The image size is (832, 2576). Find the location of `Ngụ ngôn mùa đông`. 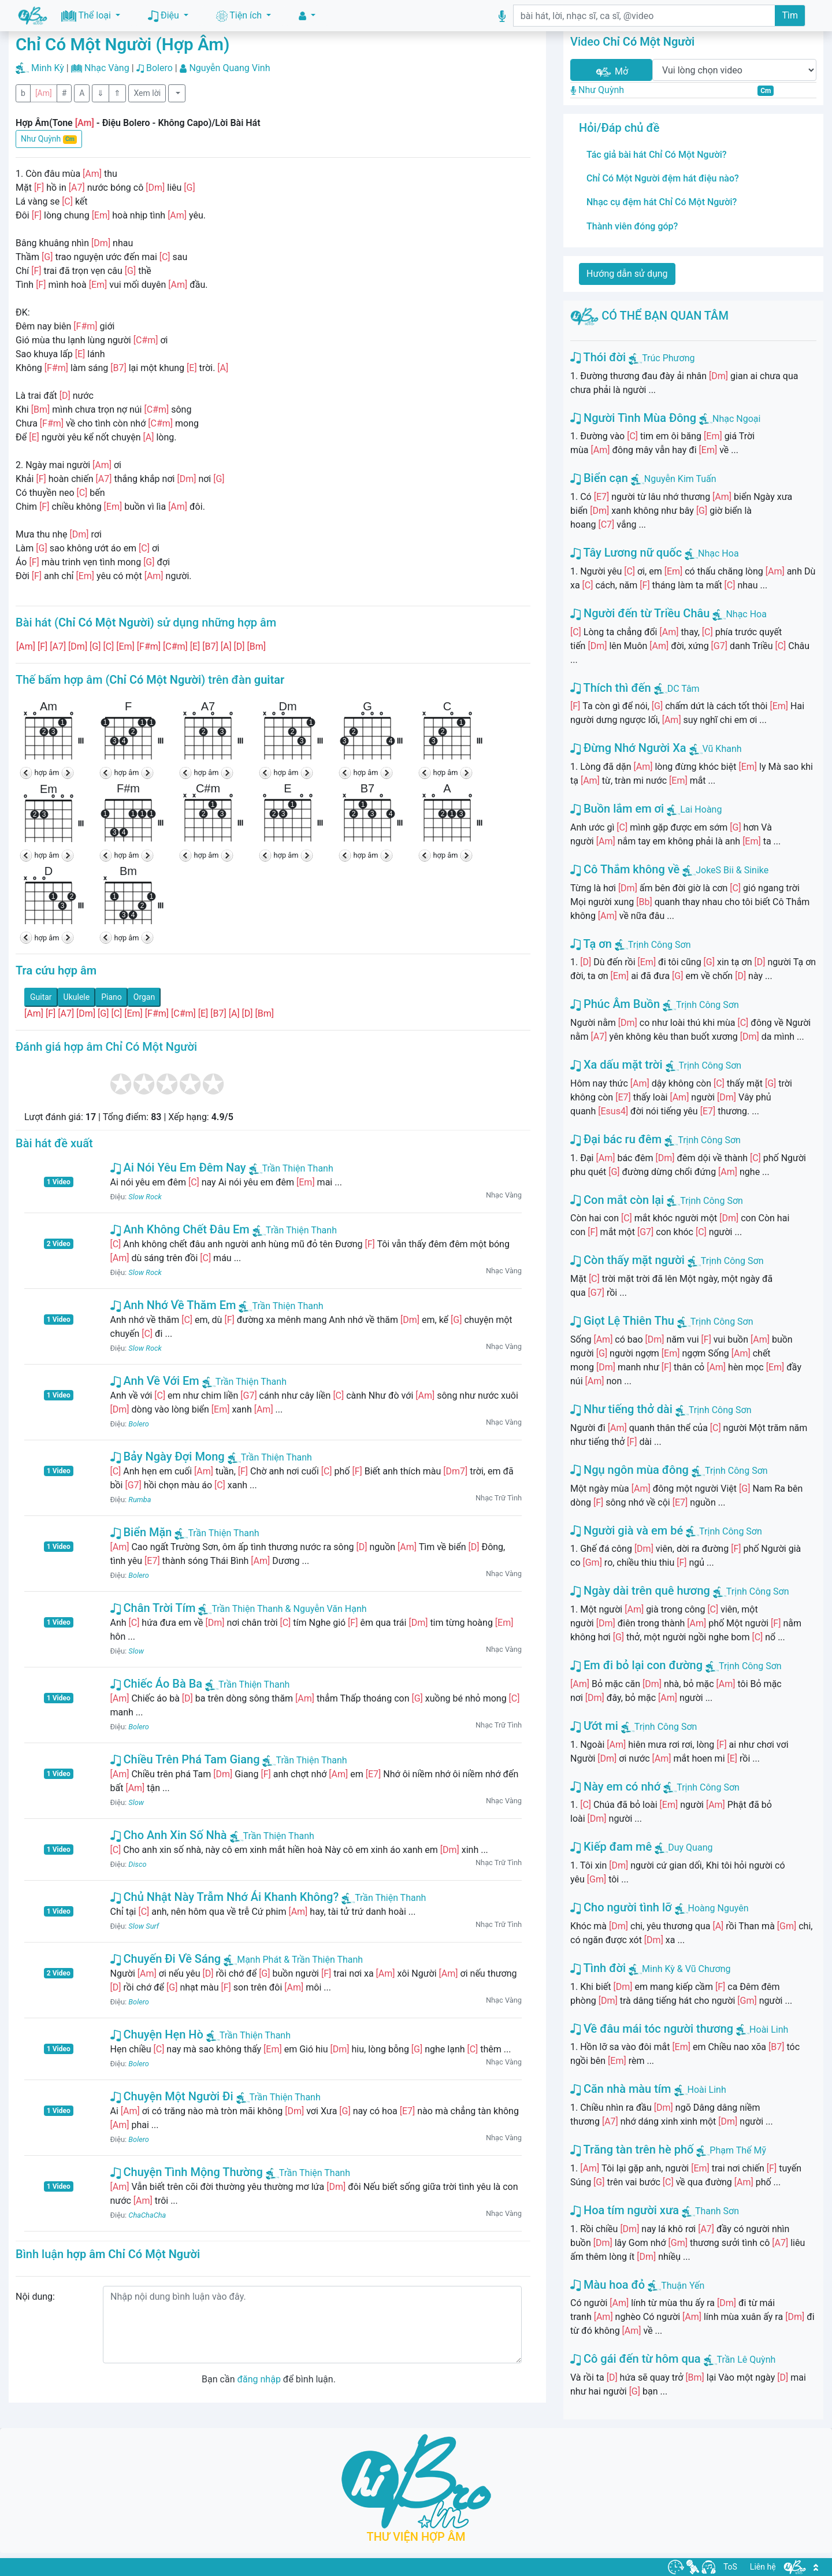

Ngụ ngôn mùa đông is located at coordinates (629, 1470).